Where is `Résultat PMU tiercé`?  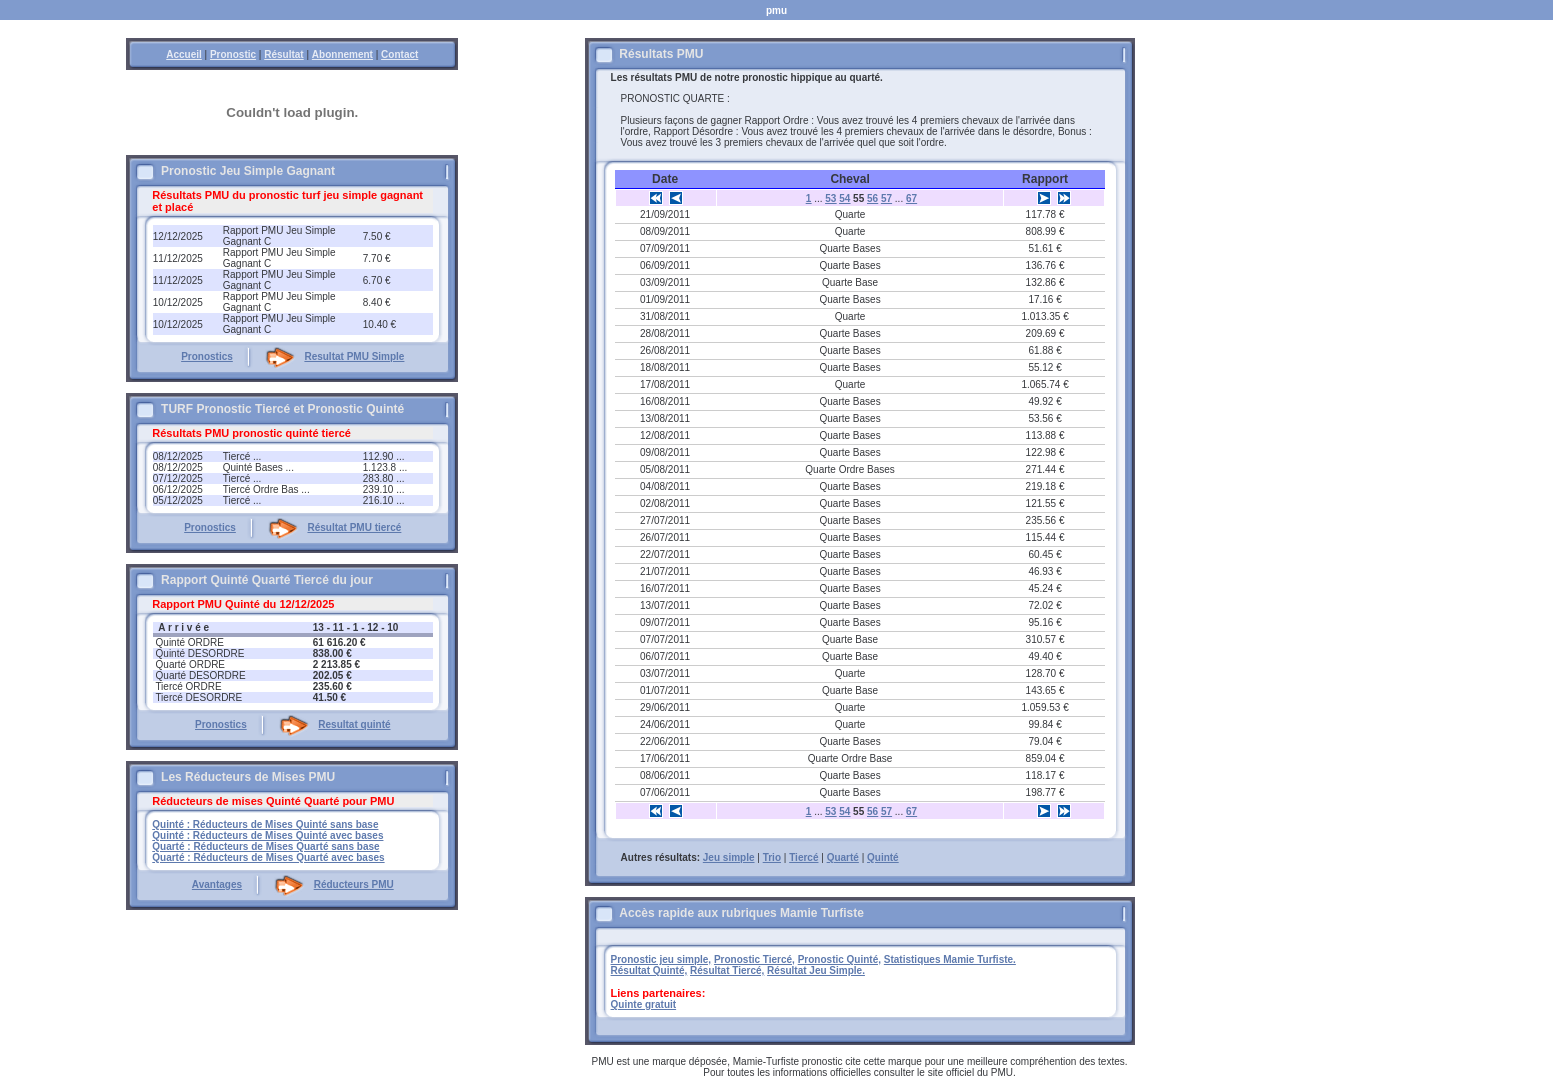
Résultat PMU tiercé is located at coordinates (354, 527).